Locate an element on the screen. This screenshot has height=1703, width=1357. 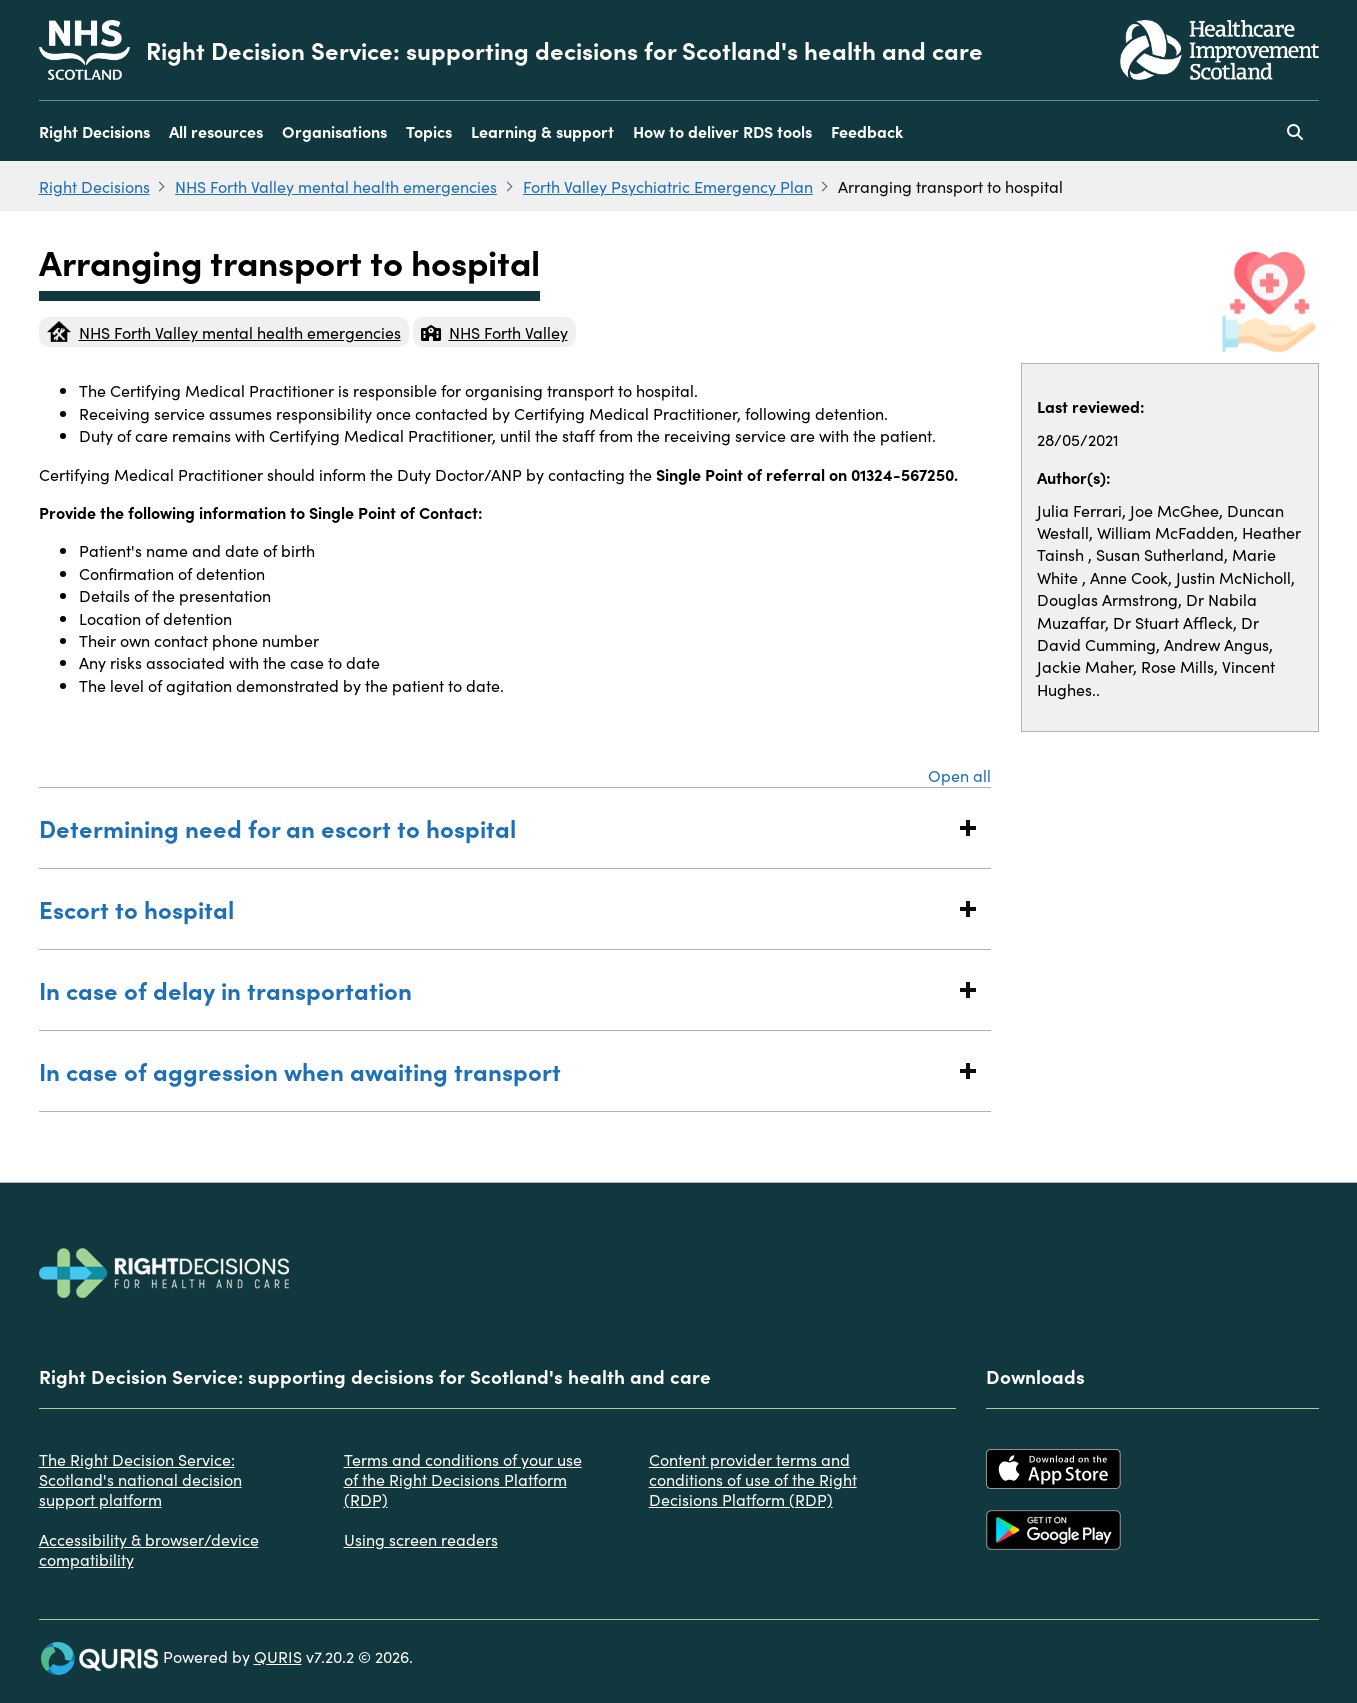
Open all is located at coordinates (959, 775).